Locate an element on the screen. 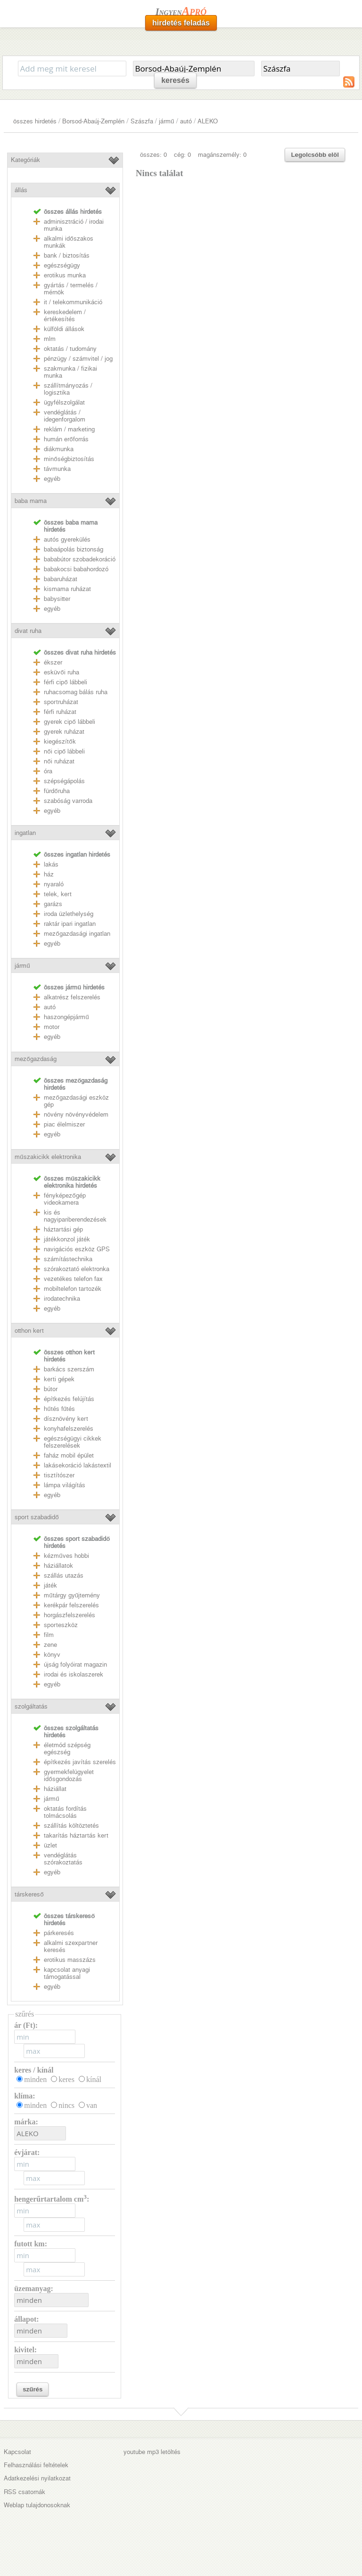 The height and width of the screenshot is (2576, 362). külföldi állások is located at coordinates (64, 328).